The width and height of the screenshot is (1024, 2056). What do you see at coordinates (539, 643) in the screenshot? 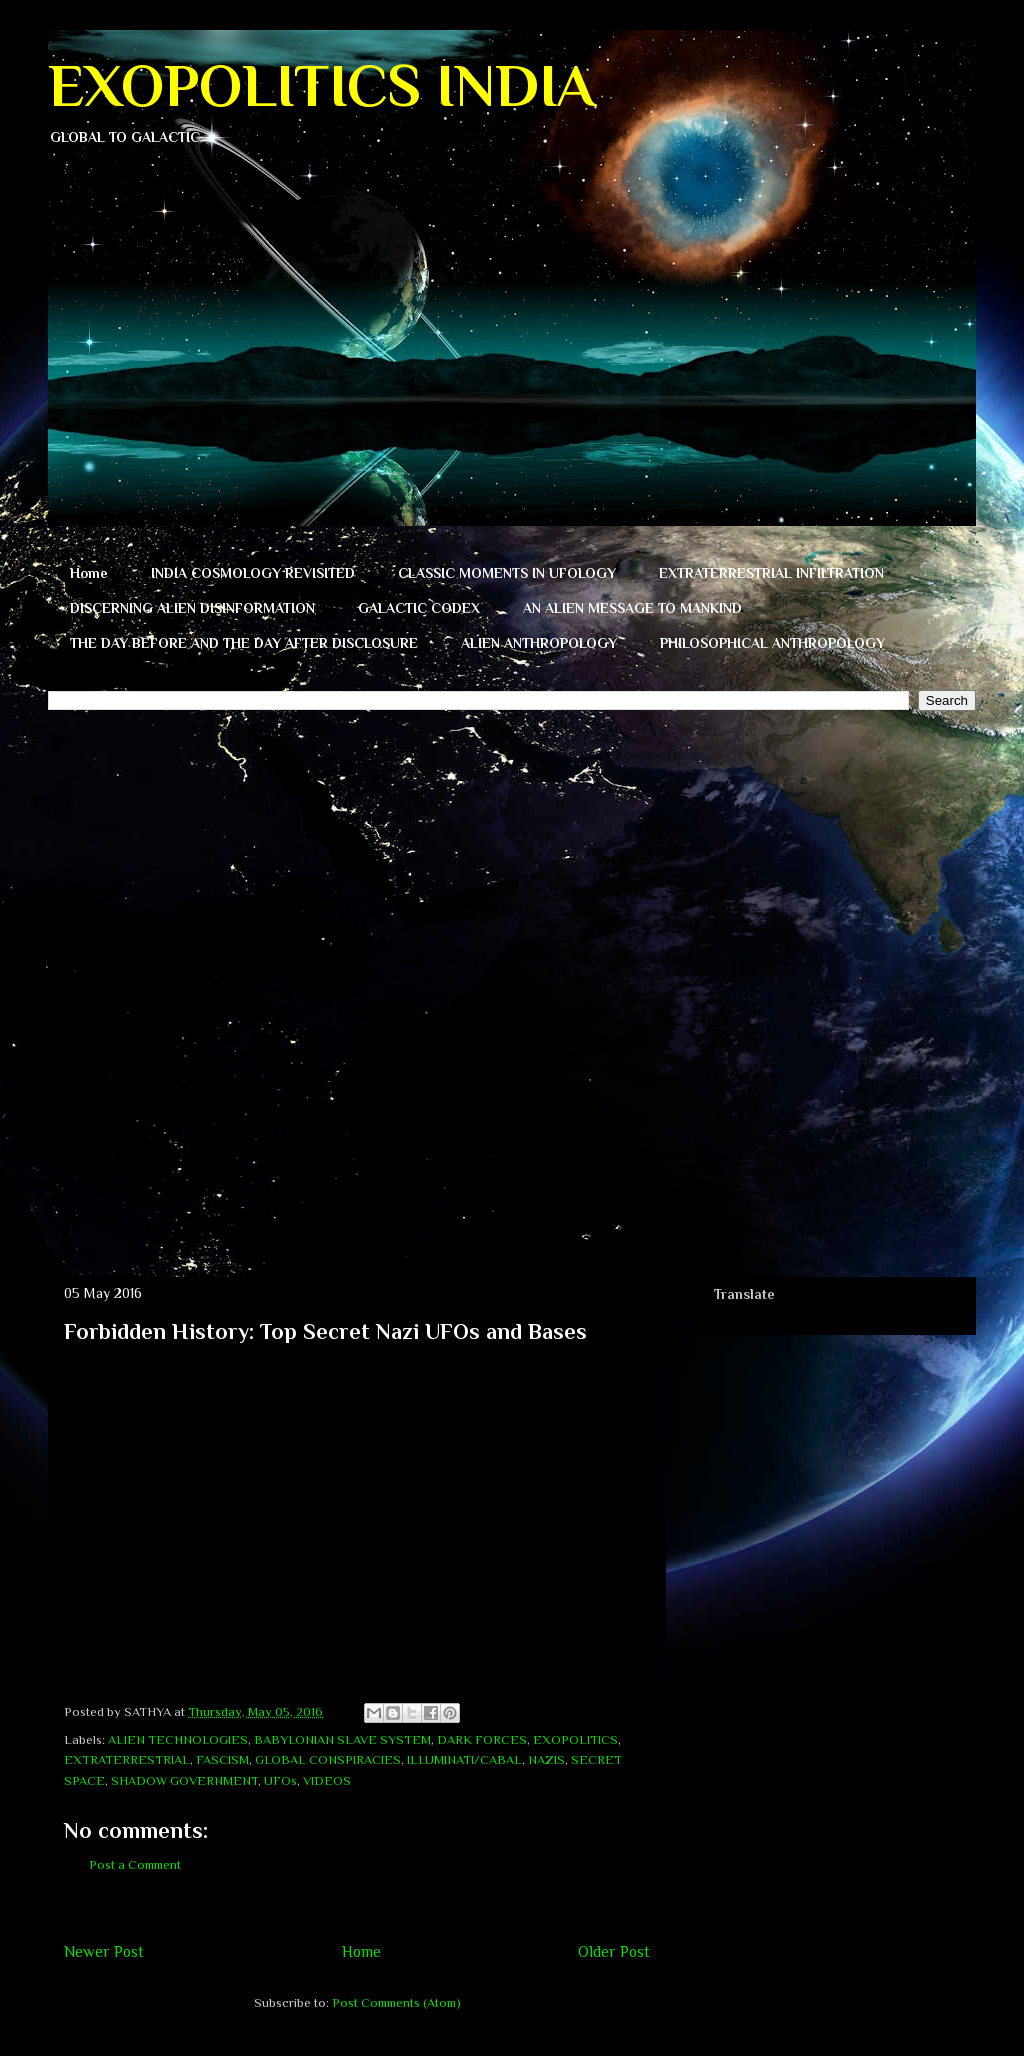
I see `ALIEN ANTHROPOLOGY` at bounding box center [539, 643].